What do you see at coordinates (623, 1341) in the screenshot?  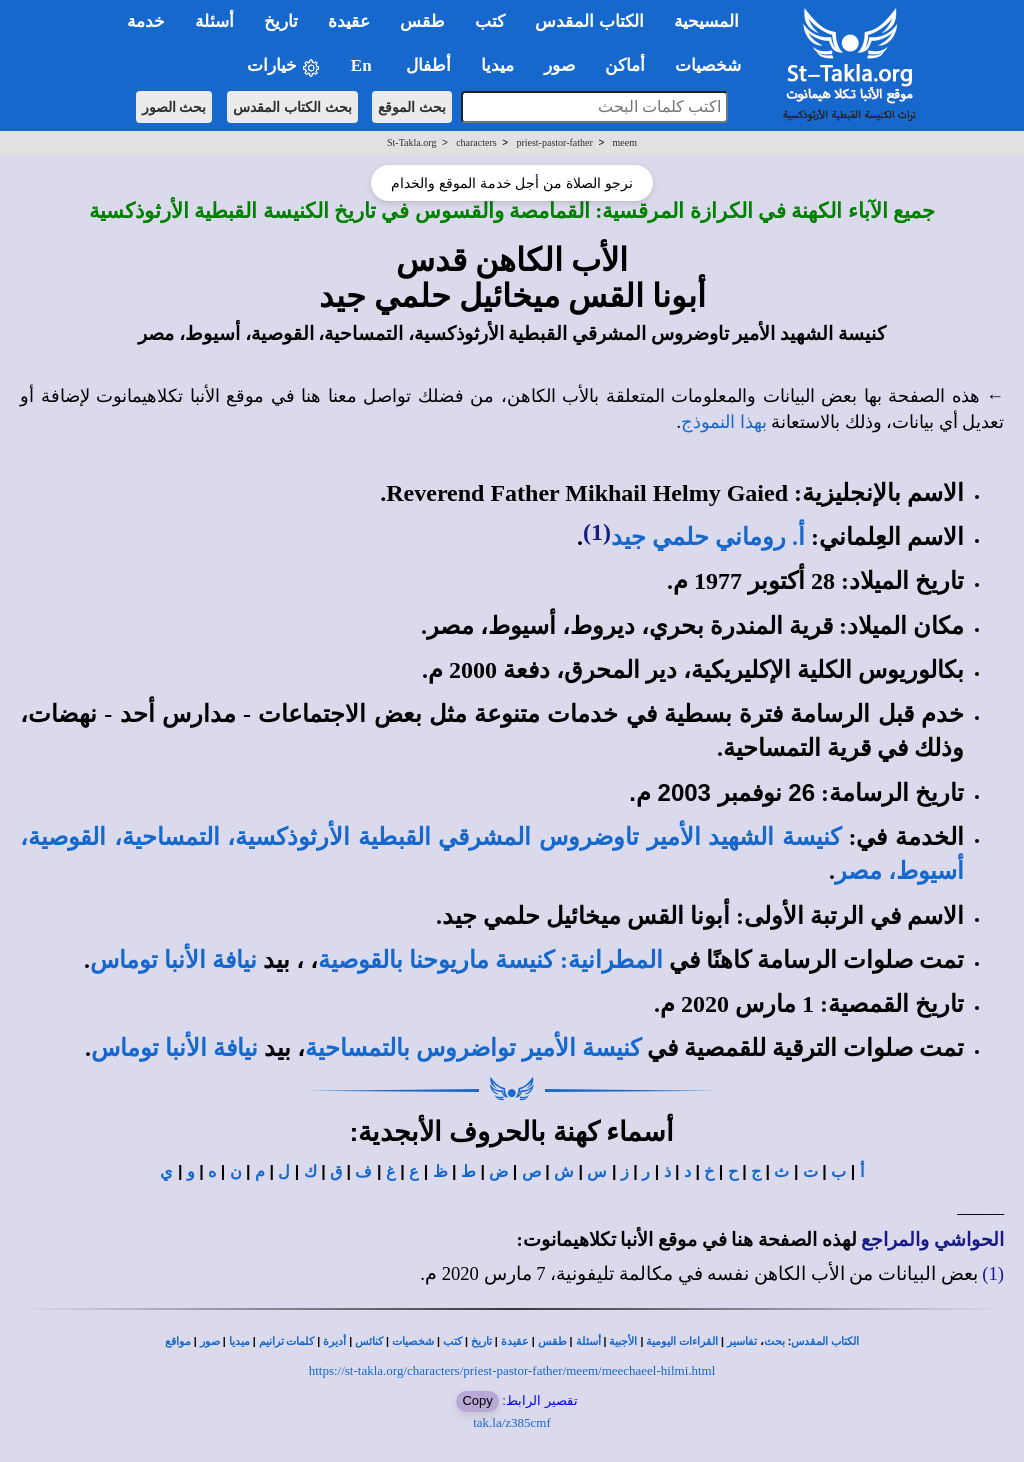 I see `الأجبية` at bounding box center [623, 1341].